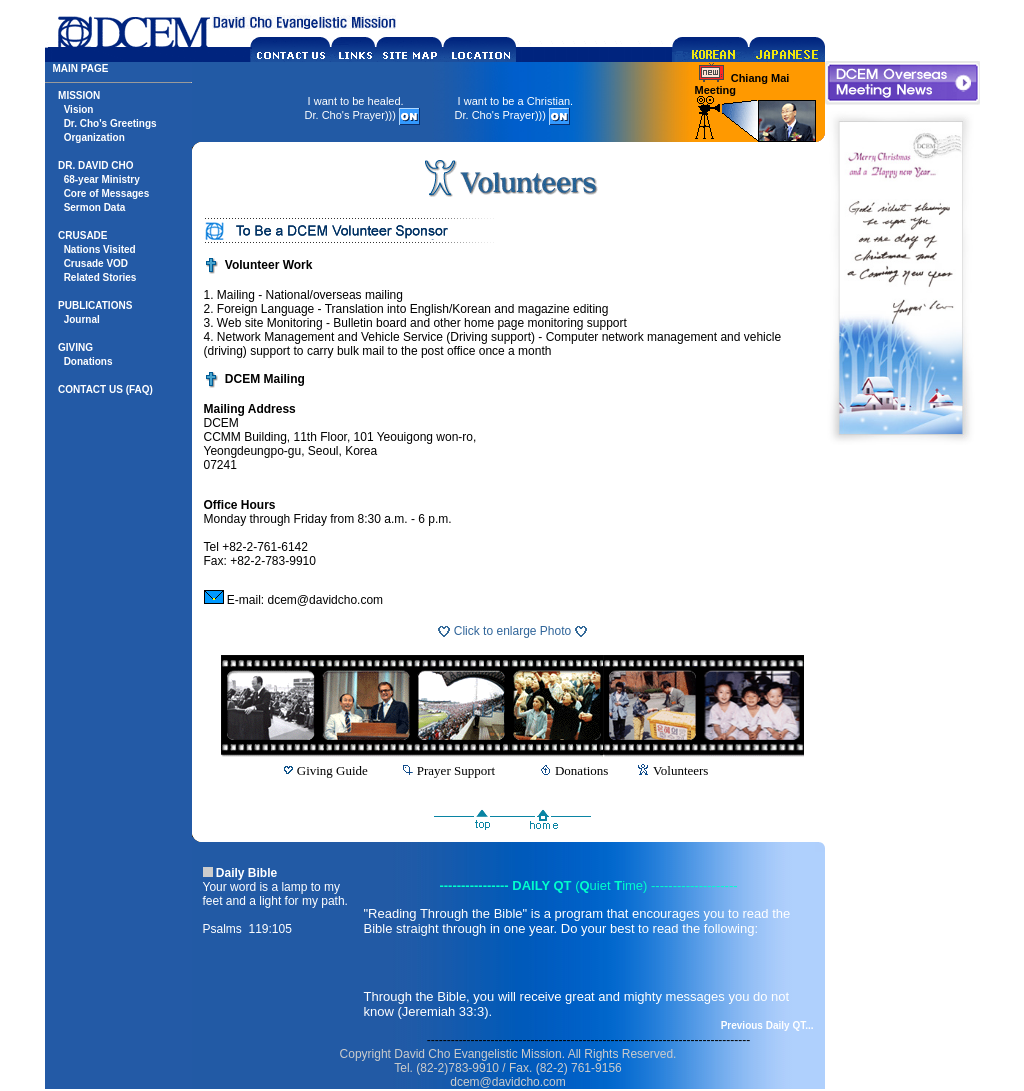  What do you see at coordinates (767, 1025) in the screenshot?
I see `Previous Daily QT...` at bounding box center [767, 1025].